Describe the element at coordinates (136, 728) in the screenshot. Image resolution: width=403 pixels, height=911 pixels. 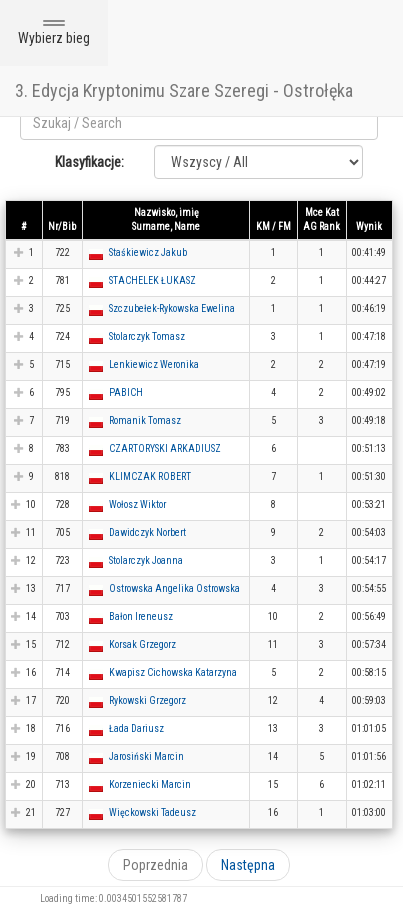
I see `Łada Dariusz [button]` at that location.